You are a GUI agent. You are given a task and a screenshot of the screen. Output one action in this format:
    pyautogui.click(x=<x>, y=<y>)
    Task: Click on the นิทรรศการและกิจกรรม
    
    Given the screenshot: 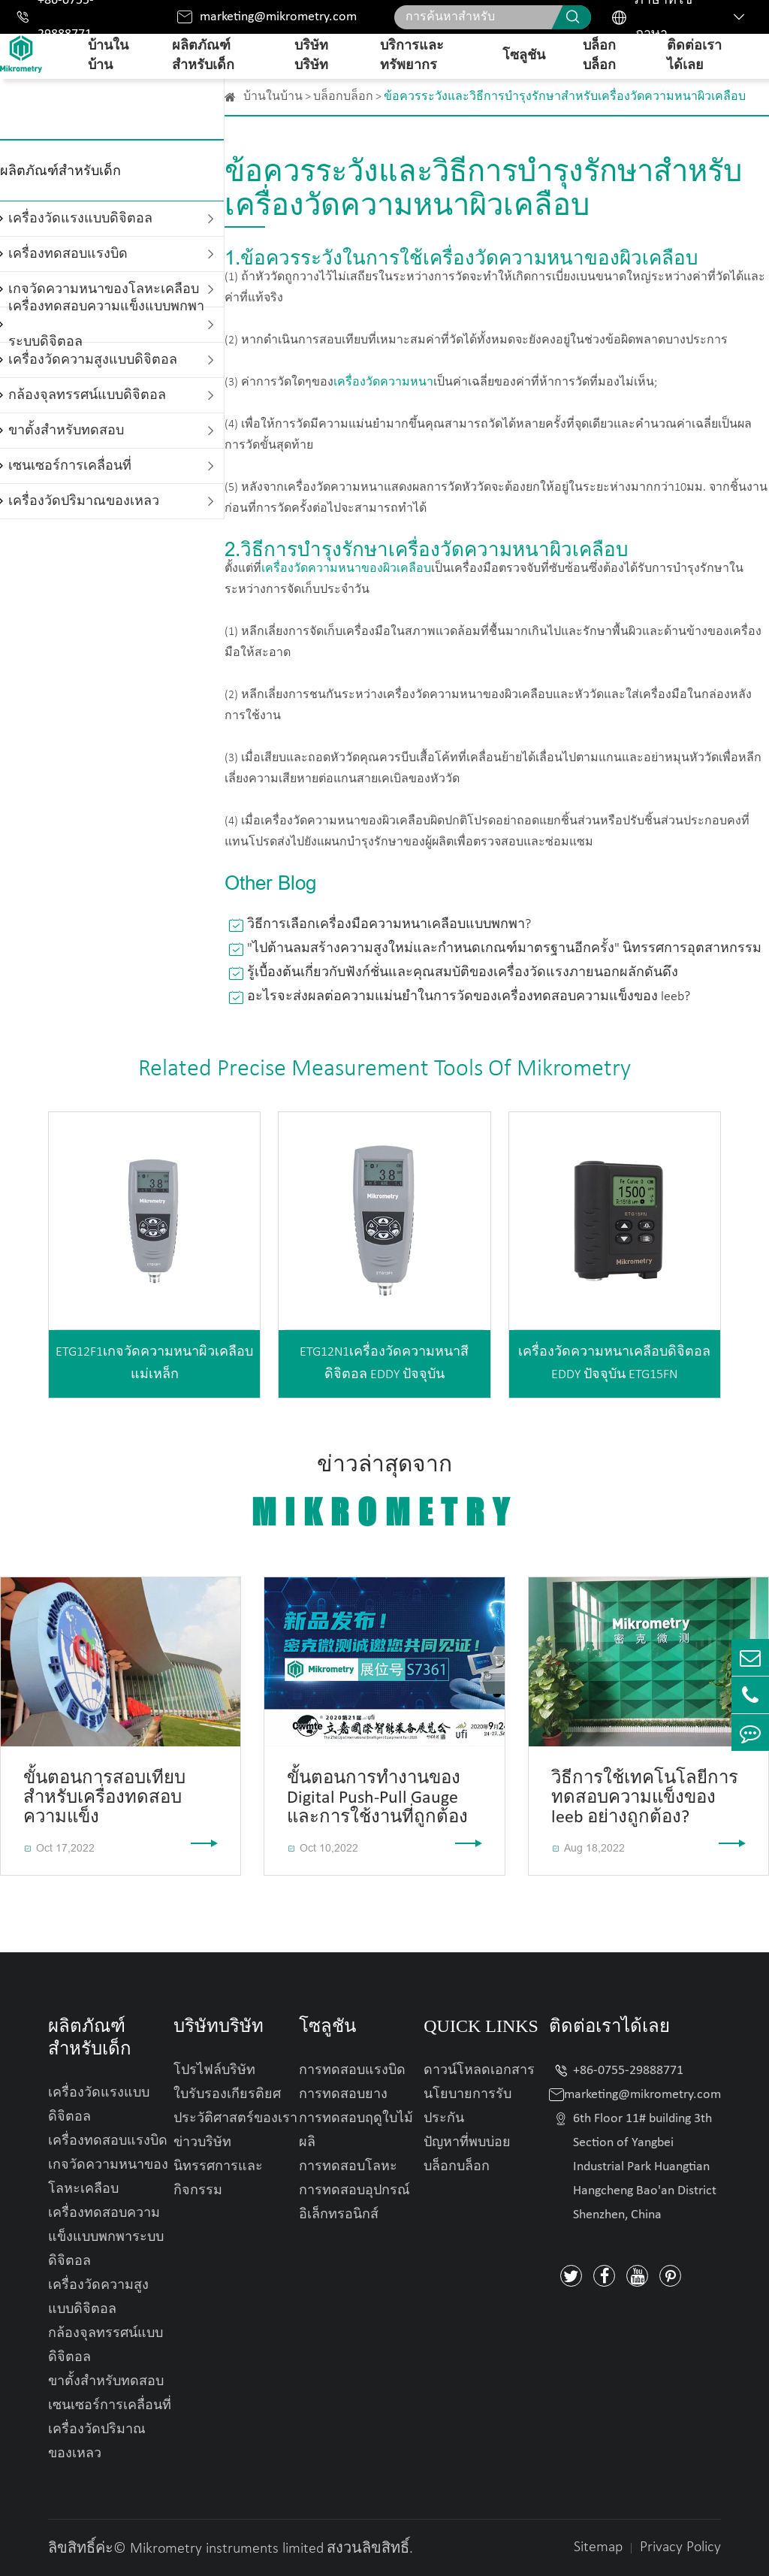 What is the action you would take?
    pyautogui.click(x=218, y=2179)
    